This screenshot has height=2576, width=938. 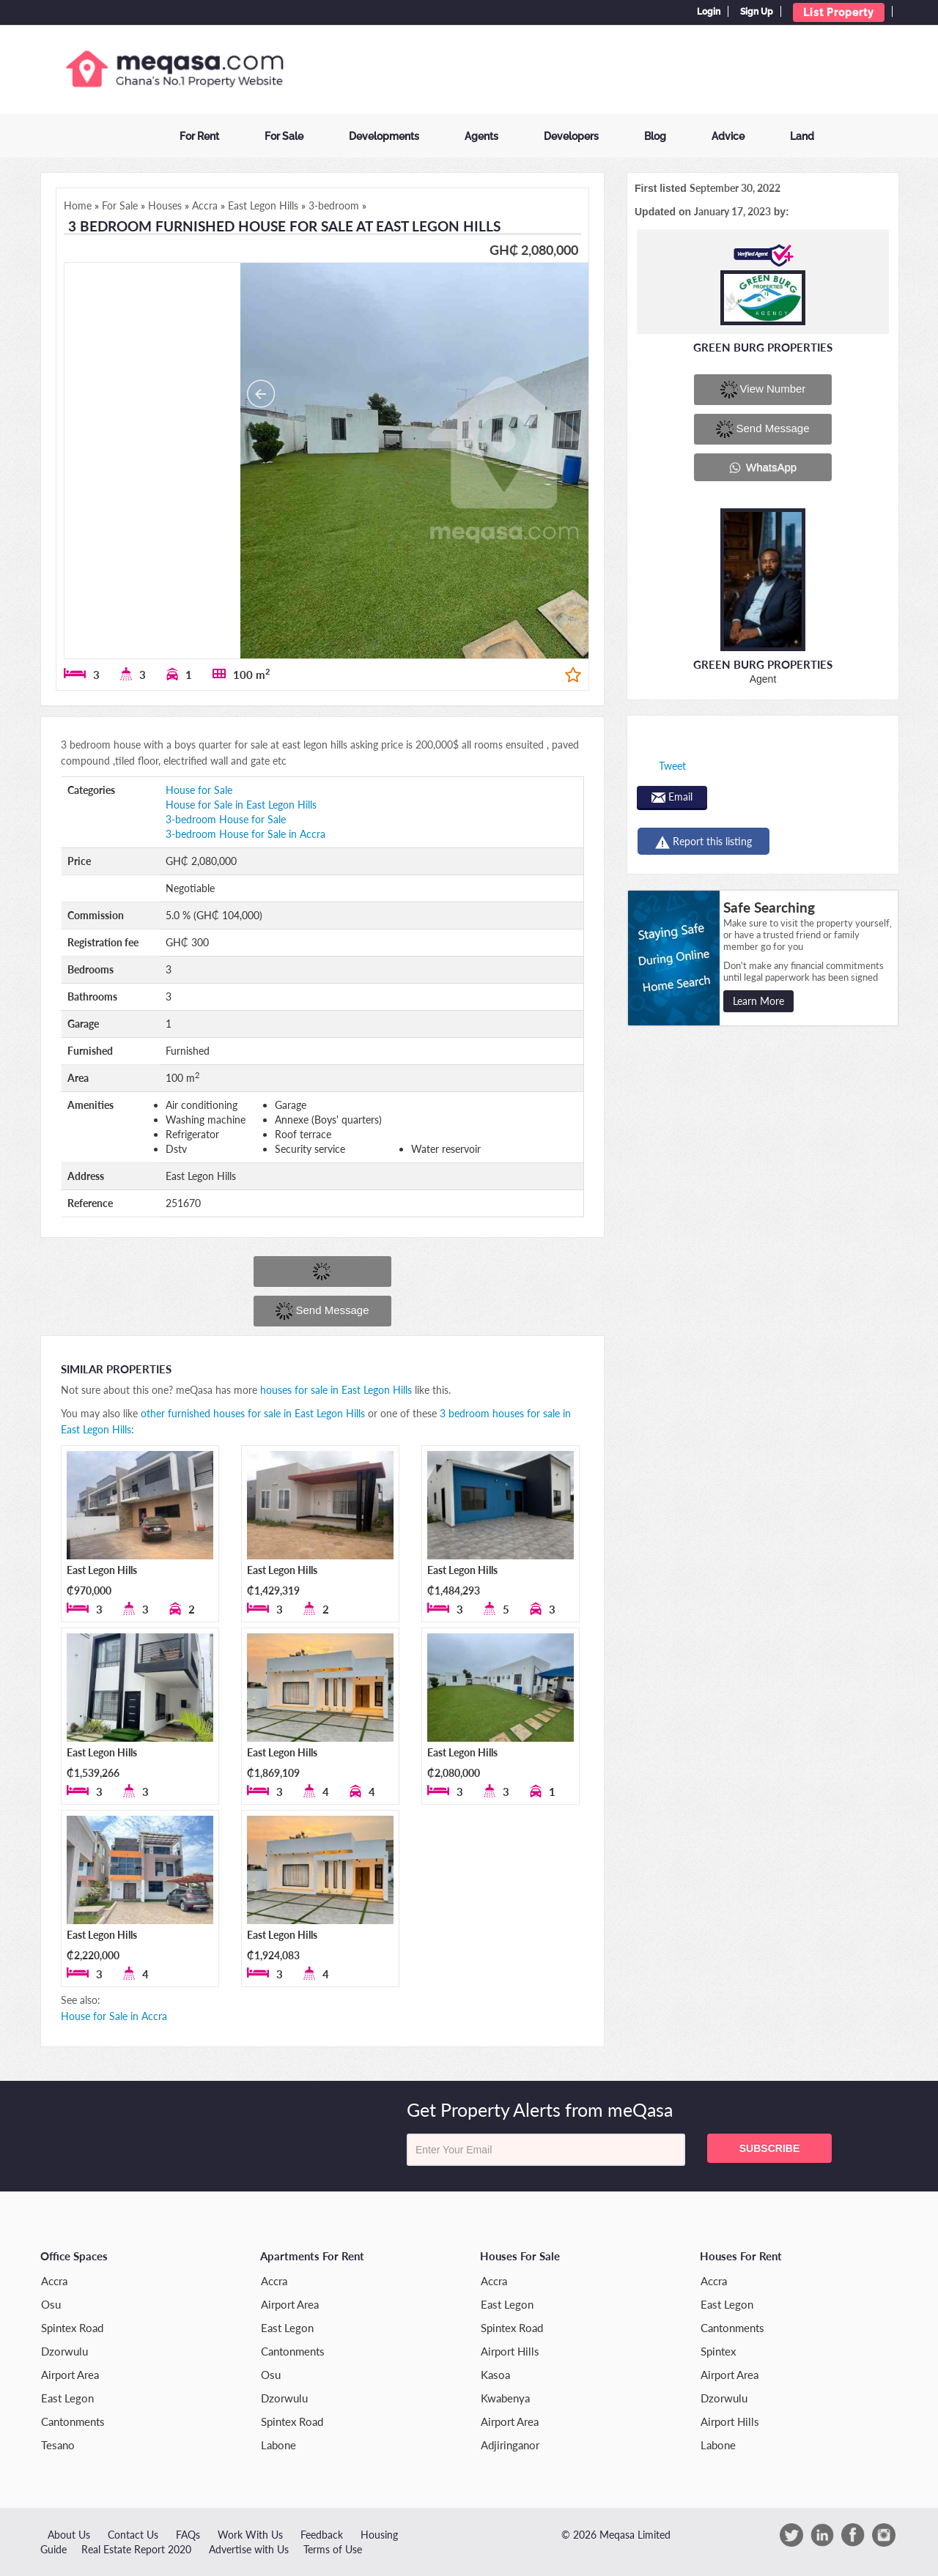 What do you see at coordinates (703, 842) in the screenshot?
I see `Report this listing` at bounding box center [703, 842].